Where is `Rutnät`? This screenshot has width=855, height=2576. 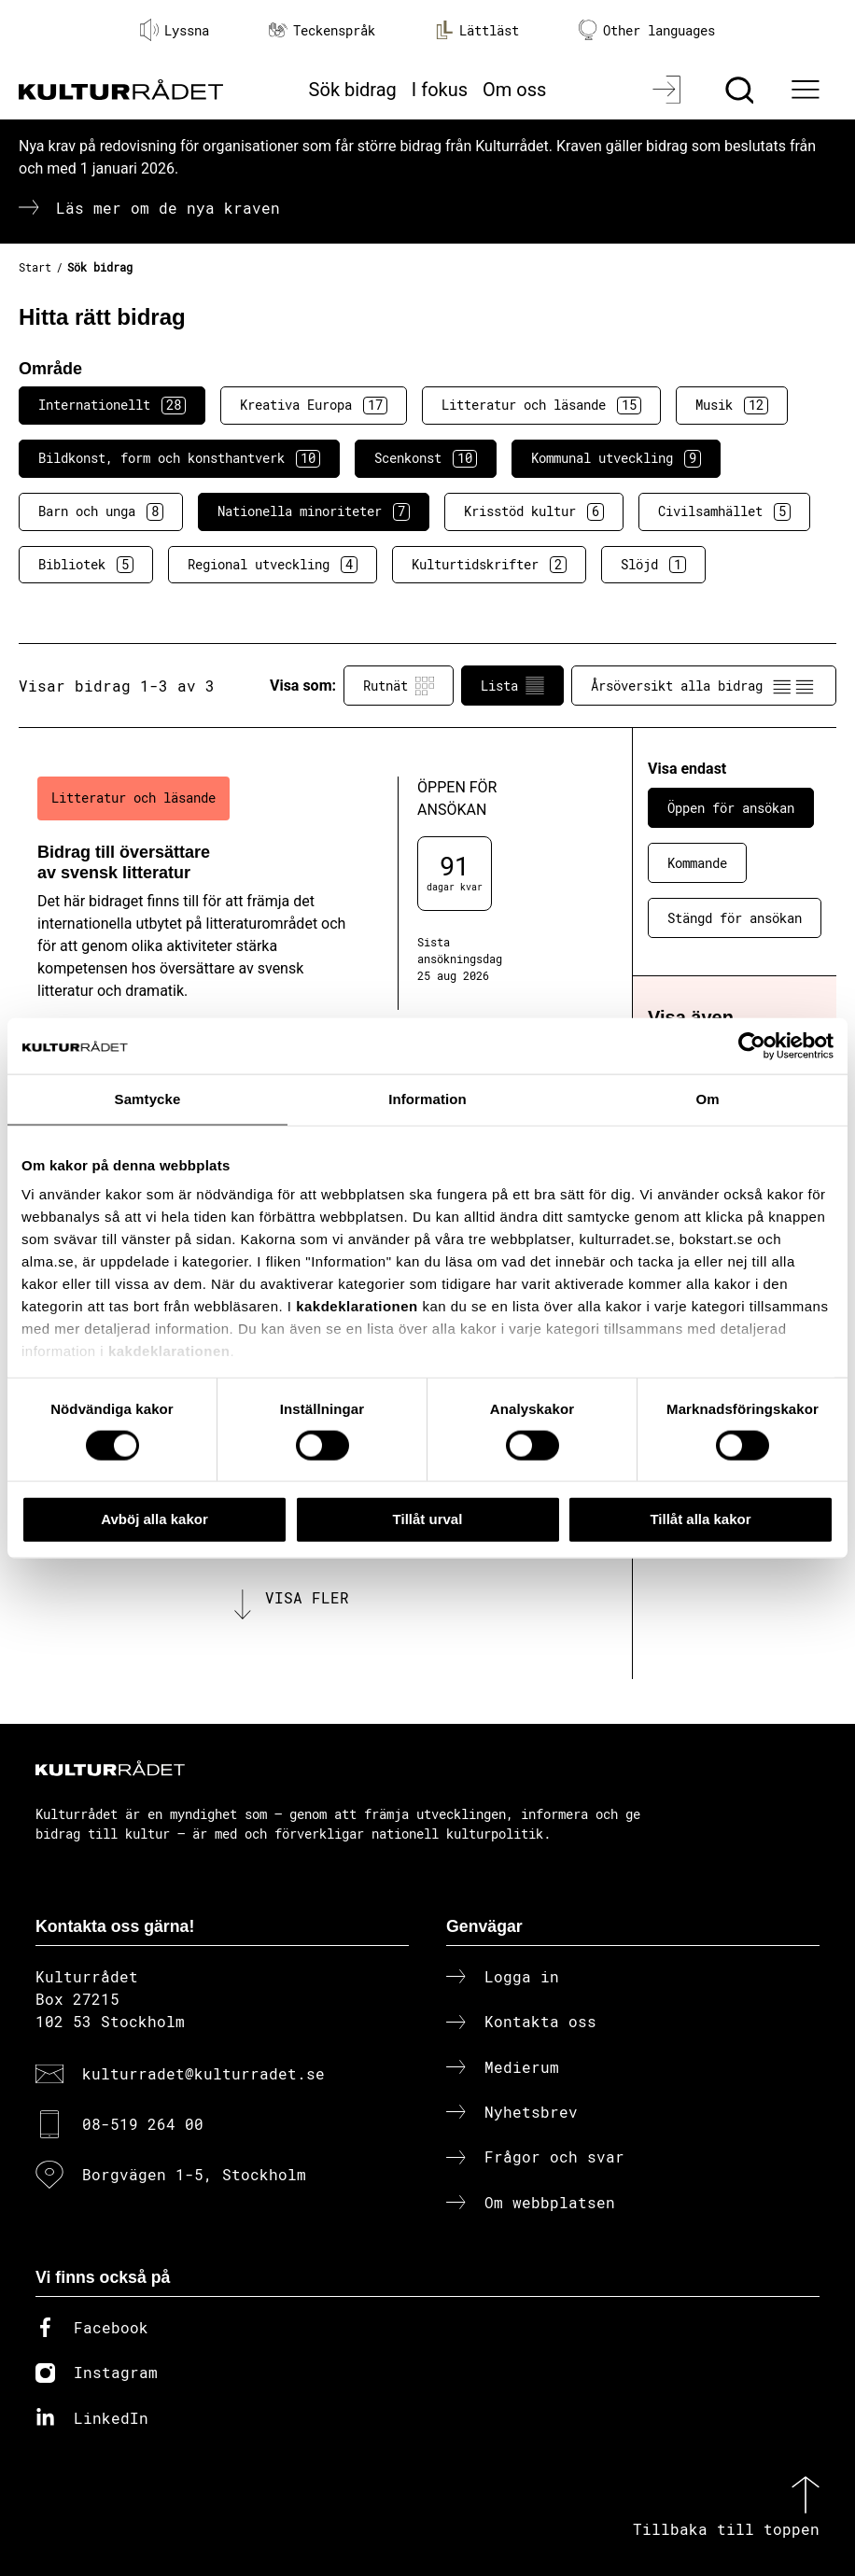 Rutnät is located at coordinates (398, 686).